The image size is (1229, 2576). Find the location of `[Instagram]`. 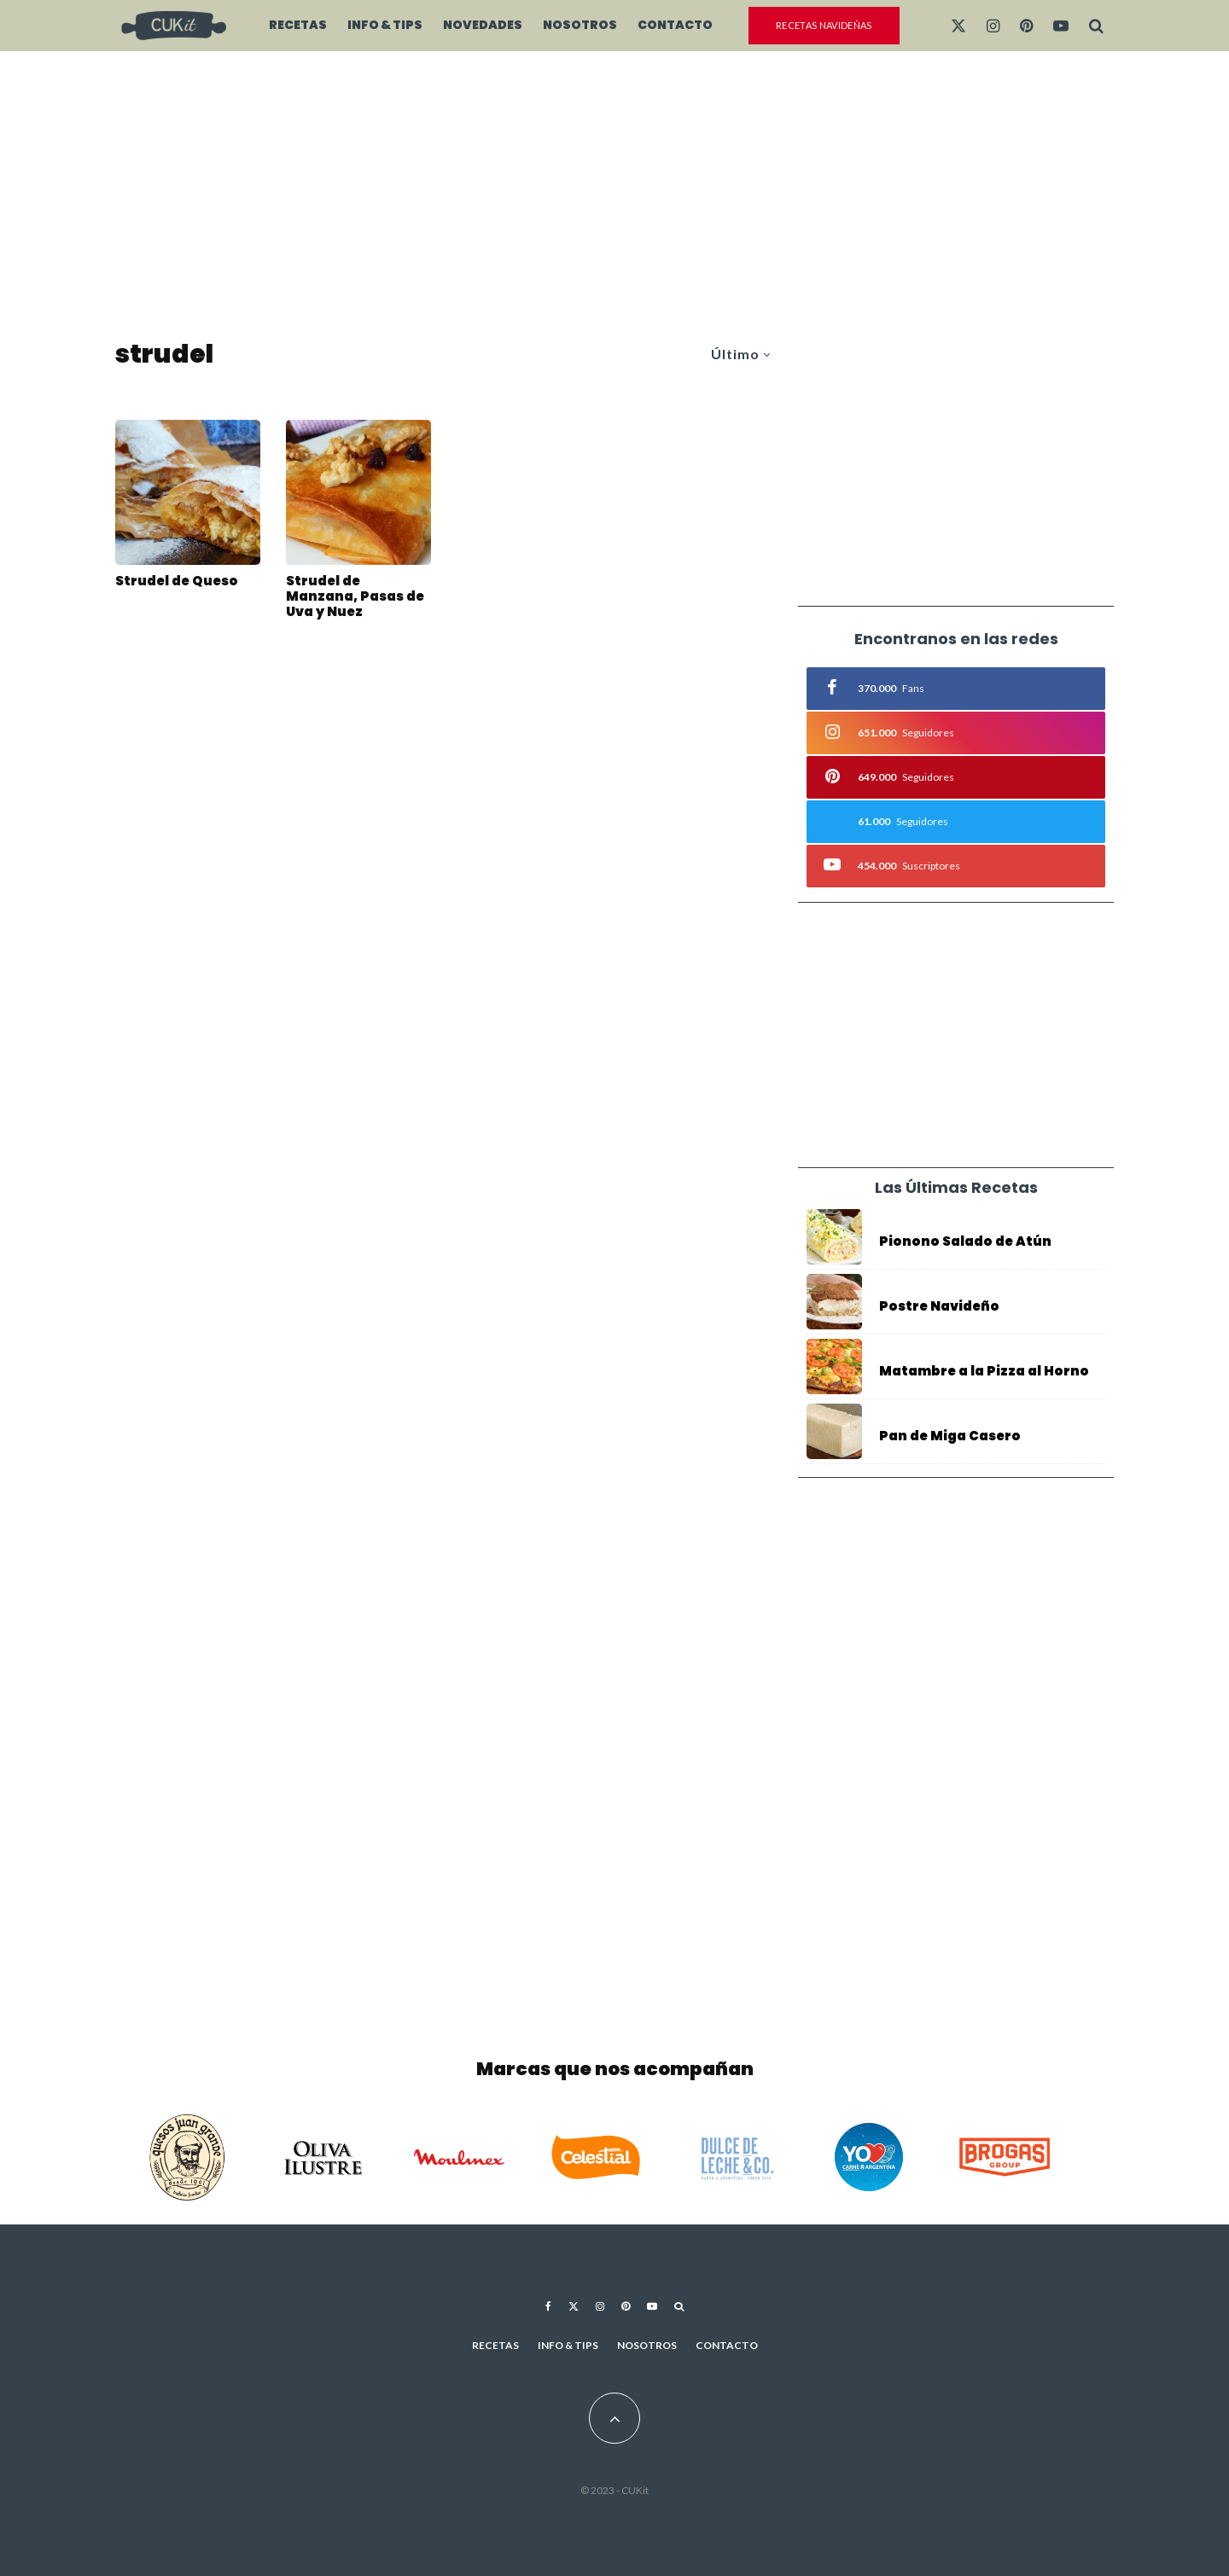

[Instagram] is located at coordinates (993, 25).